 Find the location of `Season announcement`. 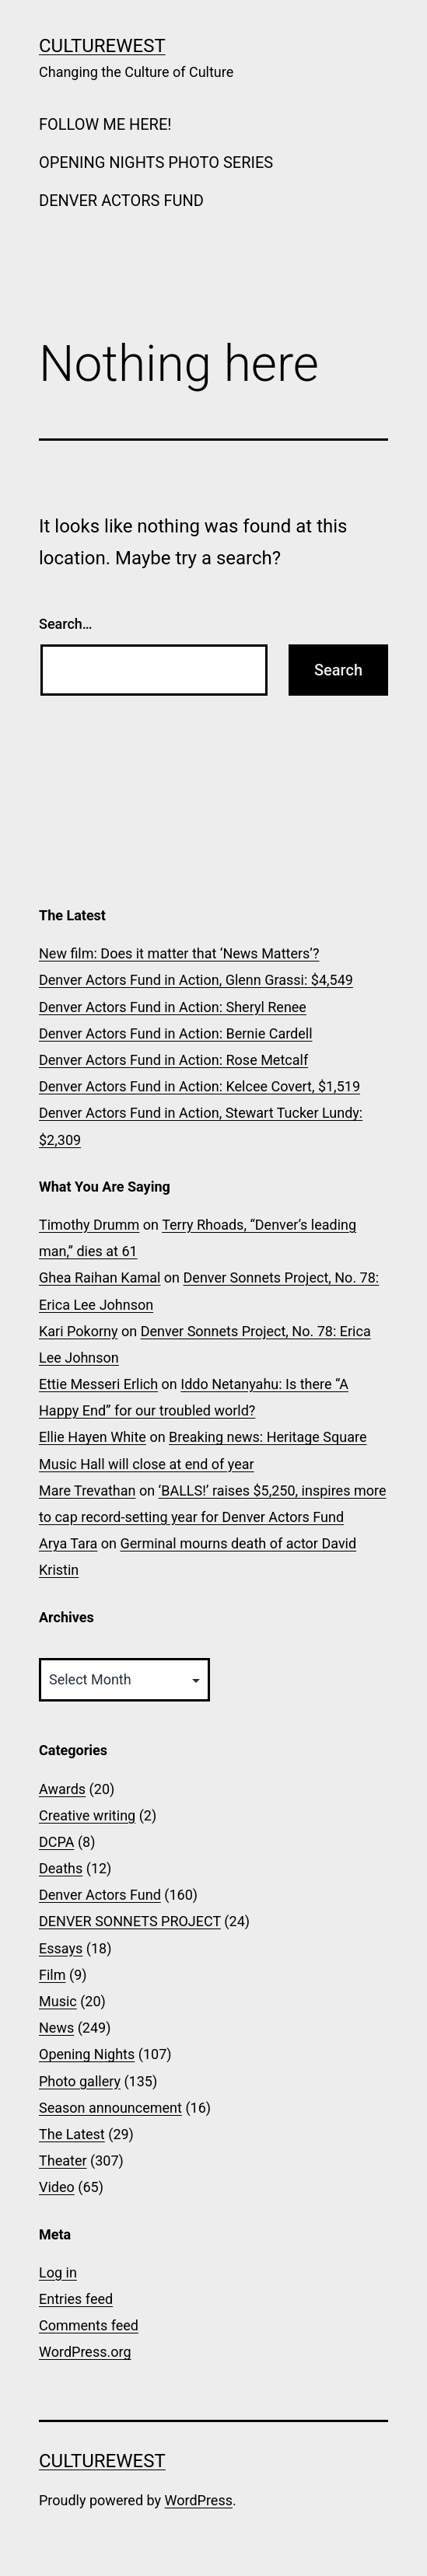

Season announcement is located at coordinates (110, 2108).